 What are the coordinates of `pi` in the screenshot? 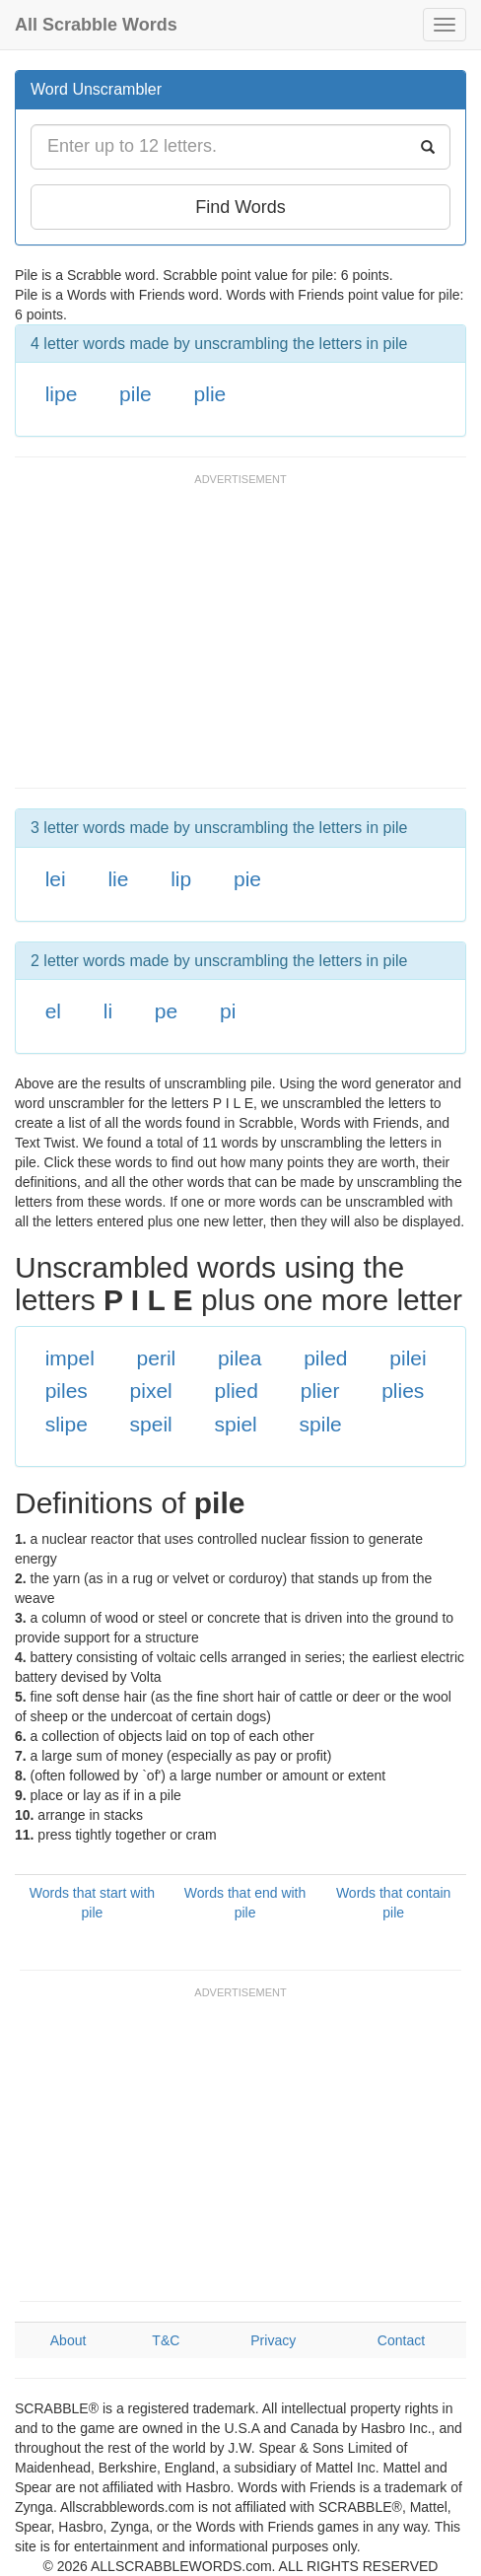 It's located at (228, 1011).